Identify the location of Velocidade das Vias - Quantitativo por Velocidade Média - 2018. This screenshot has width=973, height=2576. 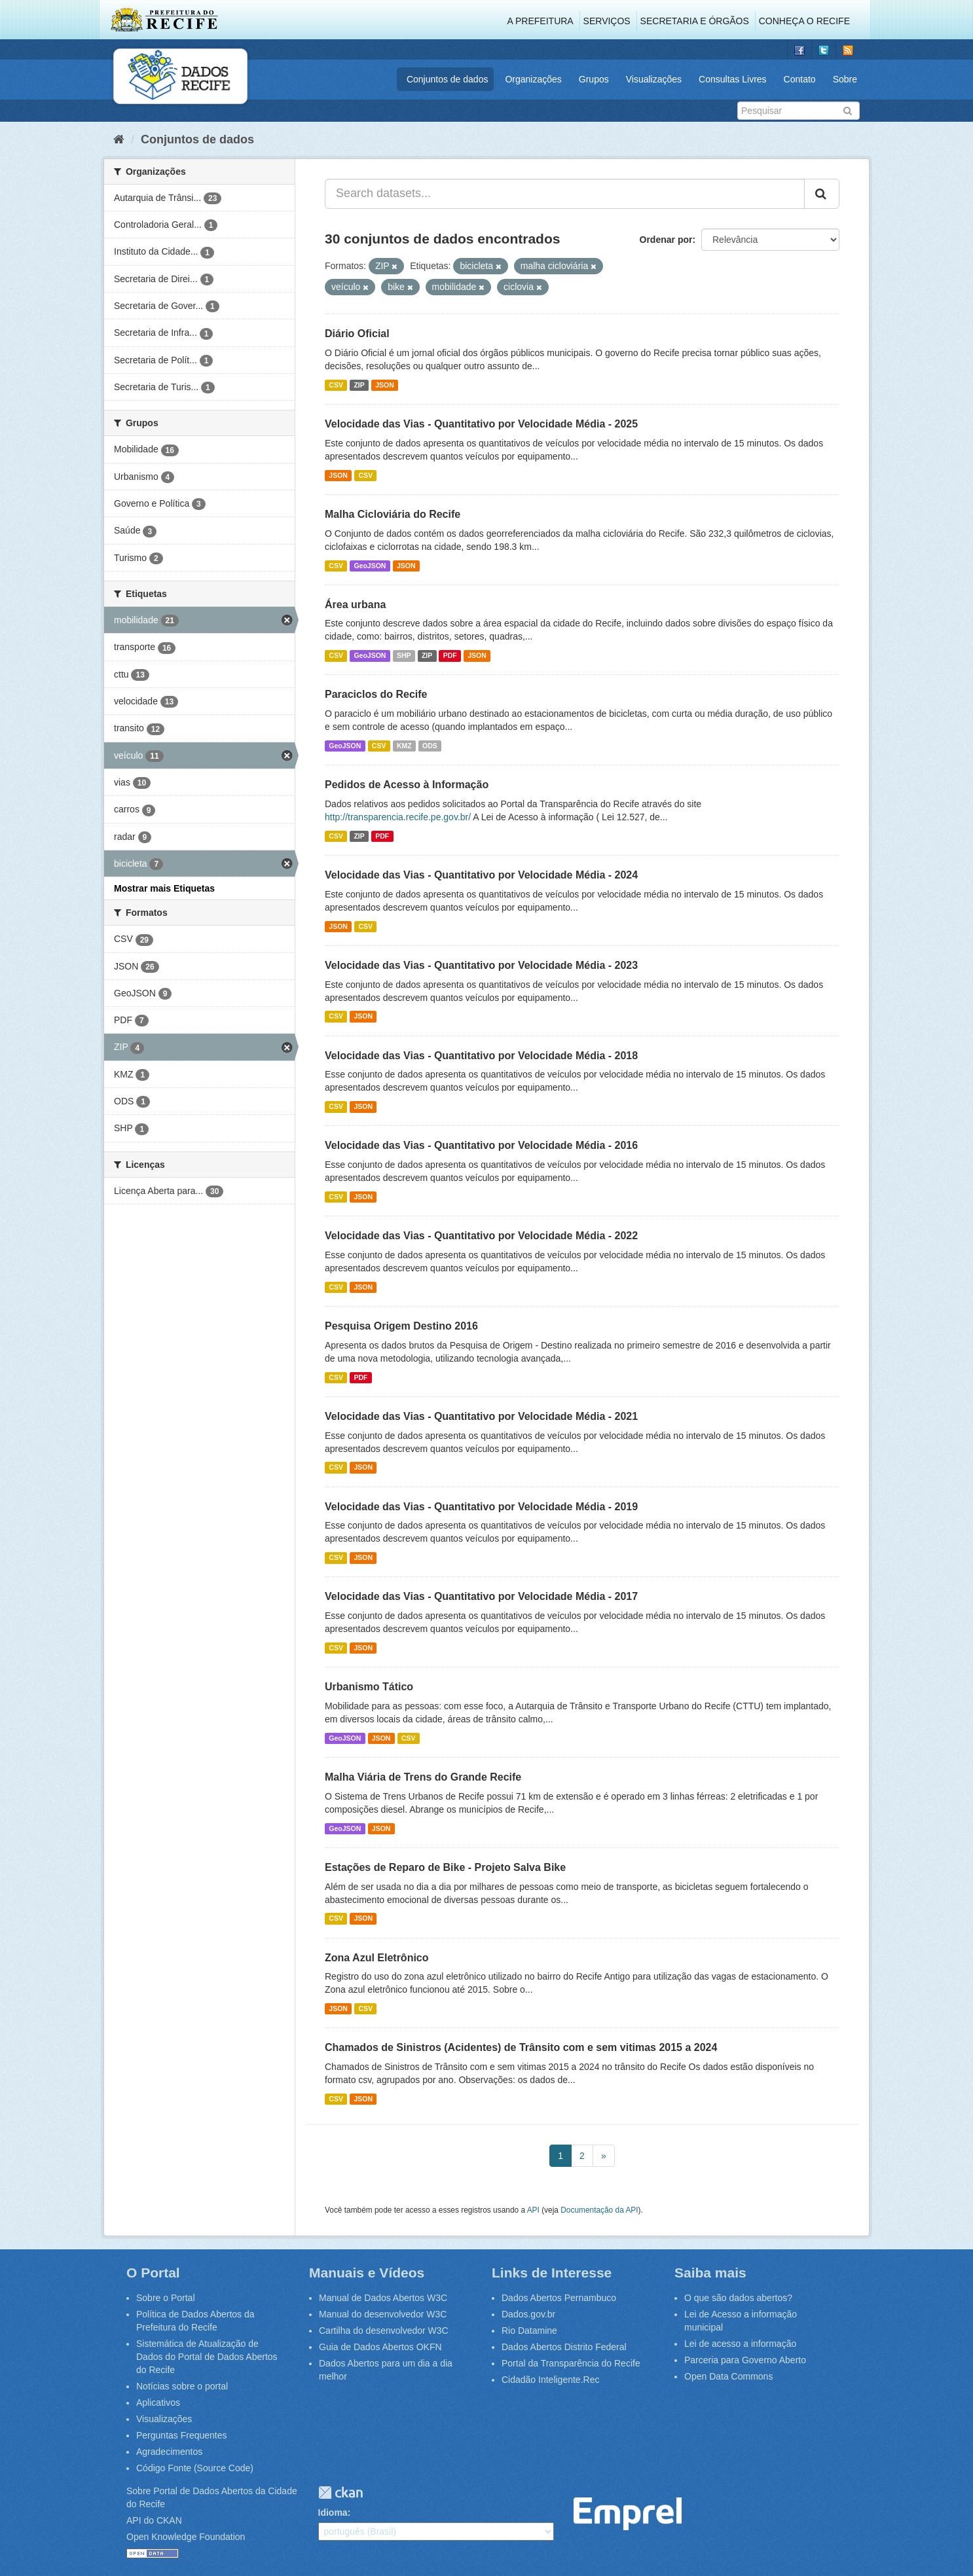
(481, 1055).